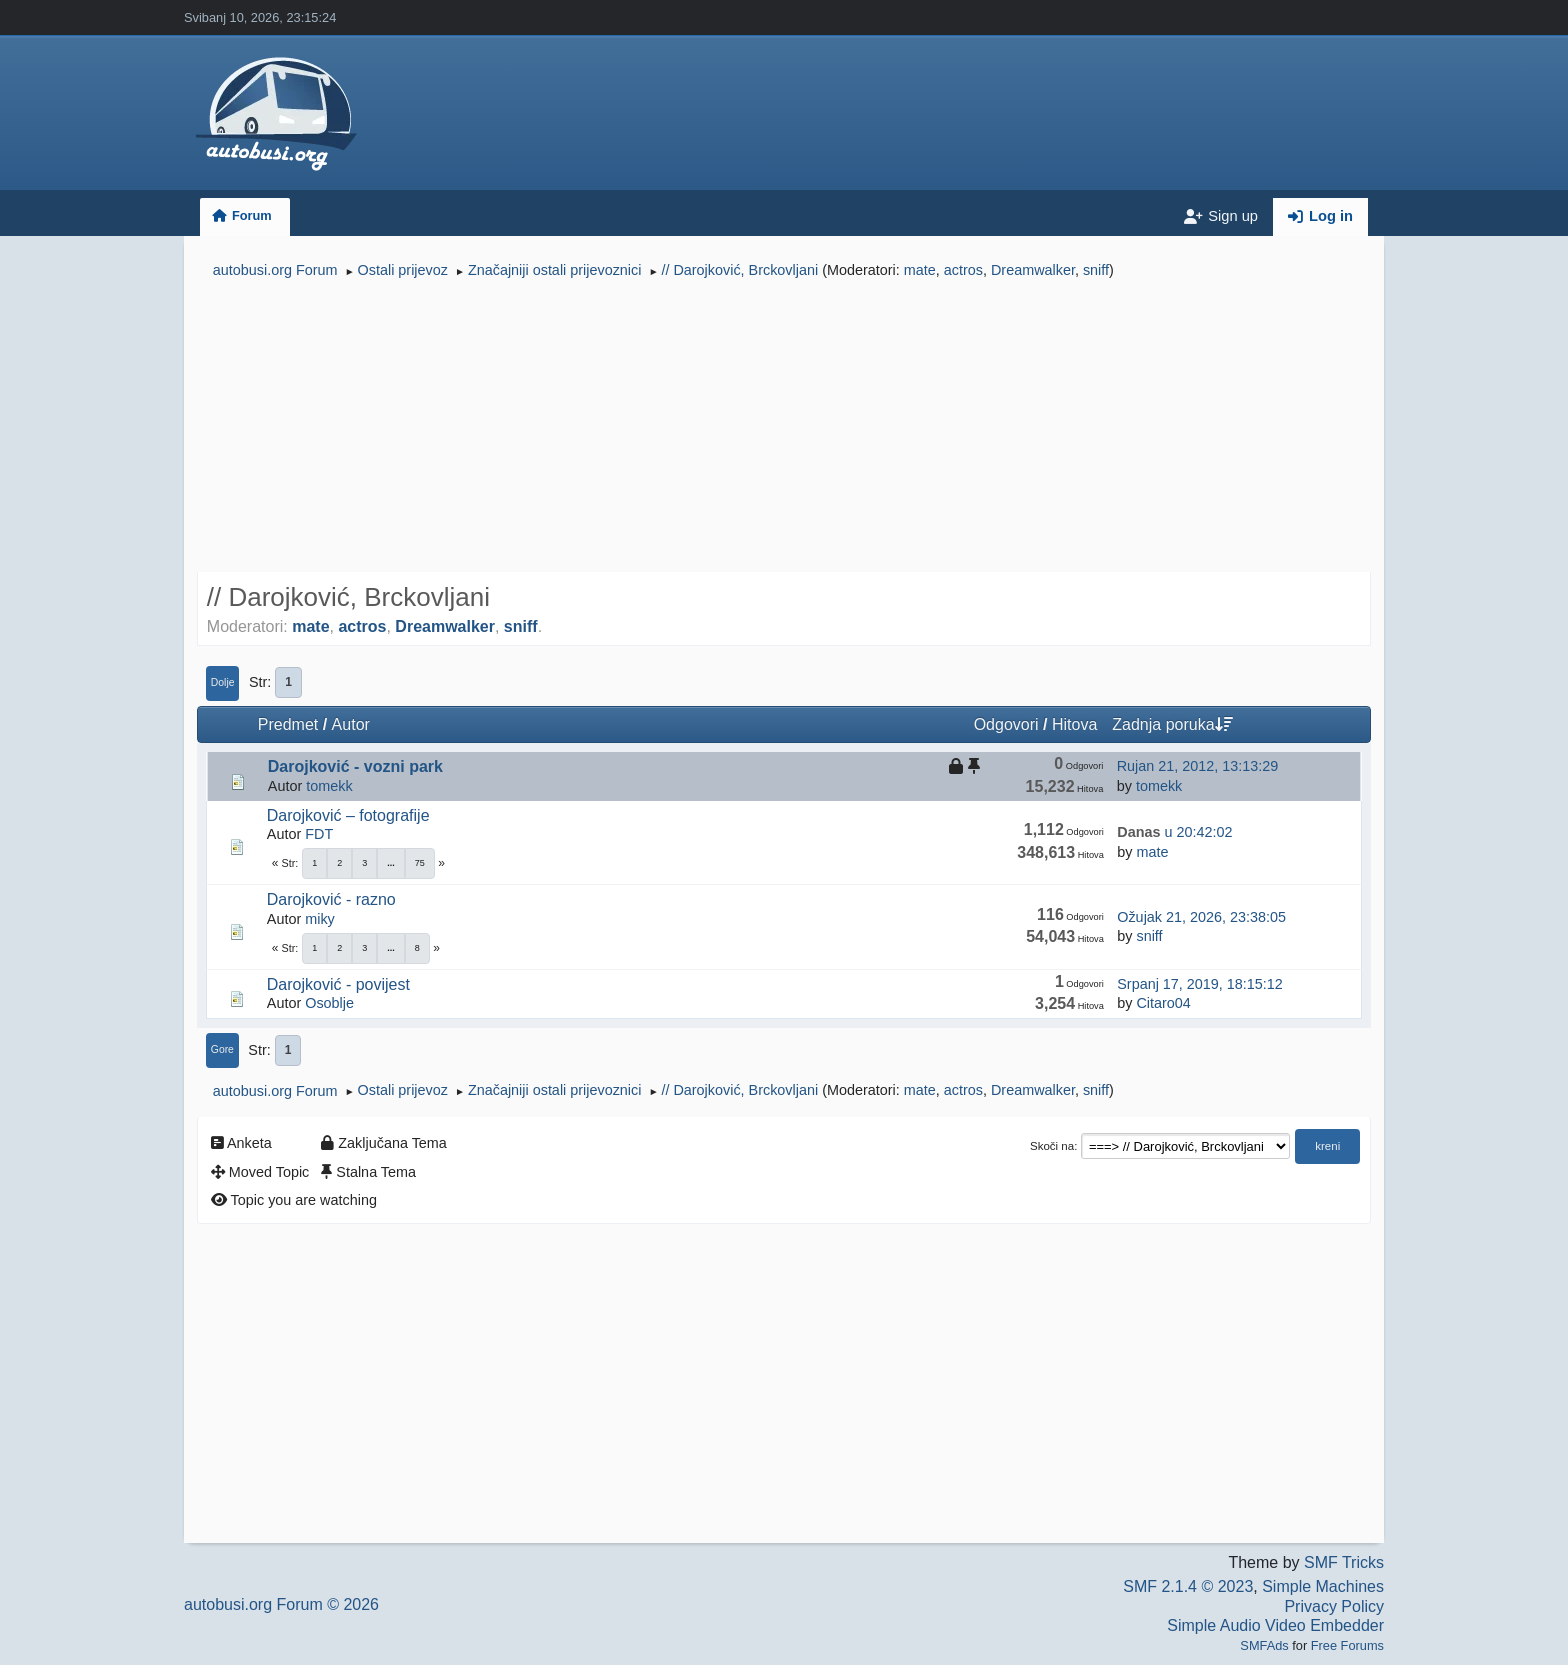 The height and width of the screenshot is (1665, 1568). Describe the element at coordinates (355, 766) in the screenshot. I see `Darojković - vozni park` at that location.